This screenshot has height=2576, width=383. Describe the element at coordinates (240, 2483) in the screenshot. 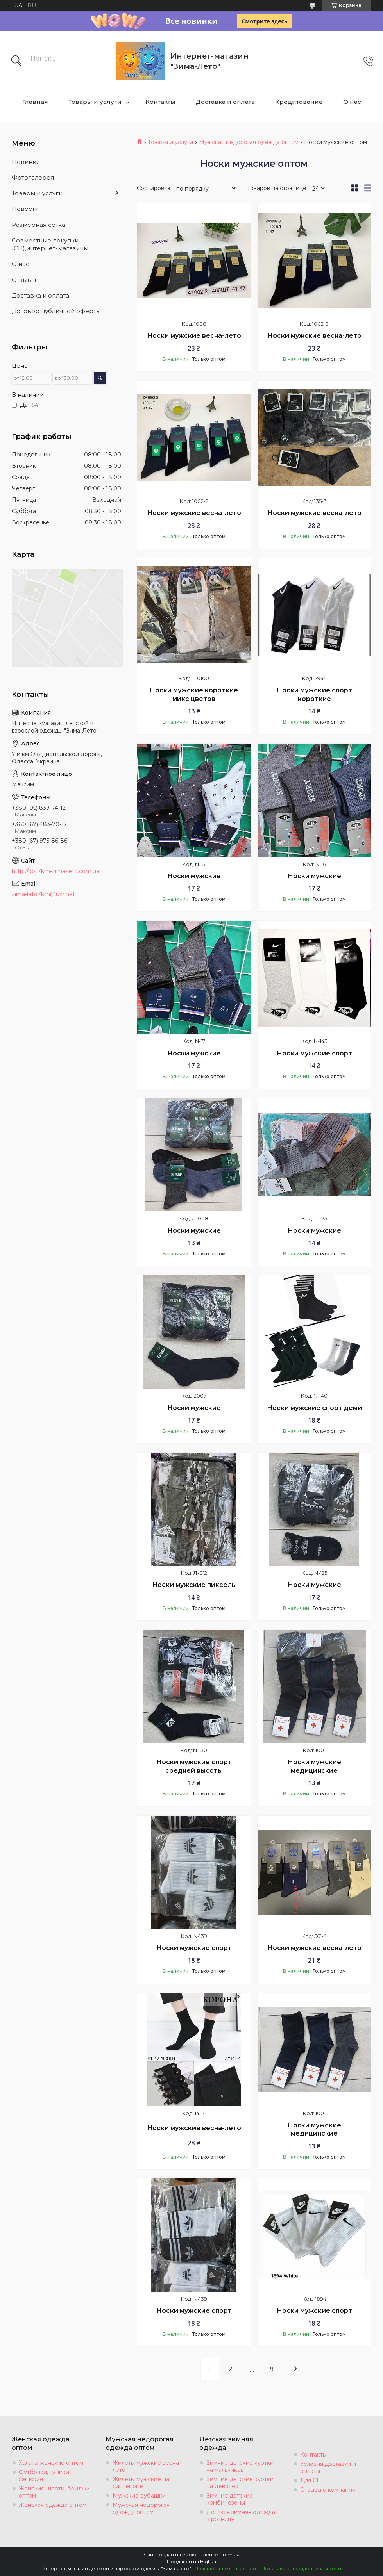

I see `Зимние детские куртки на девочек` at that location.